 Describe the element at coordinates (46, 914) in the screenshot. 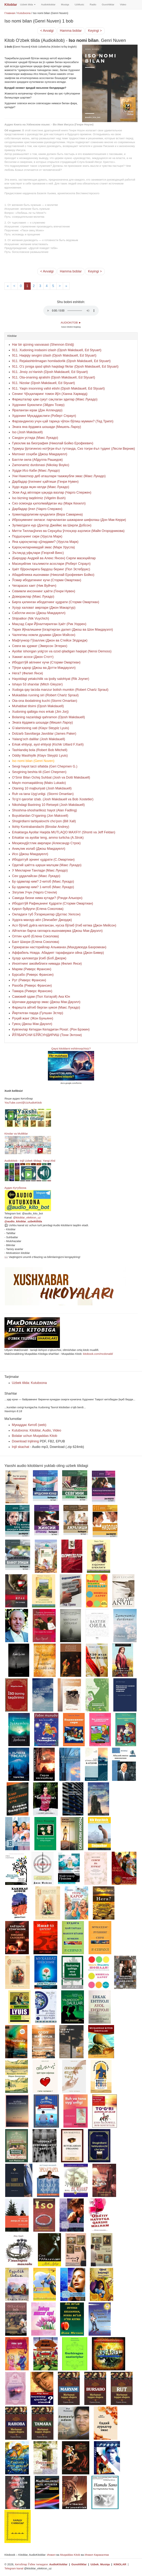

I see `Оиладаги туб Ўзгаришилар (Дуглас Уилсон)` at that location.